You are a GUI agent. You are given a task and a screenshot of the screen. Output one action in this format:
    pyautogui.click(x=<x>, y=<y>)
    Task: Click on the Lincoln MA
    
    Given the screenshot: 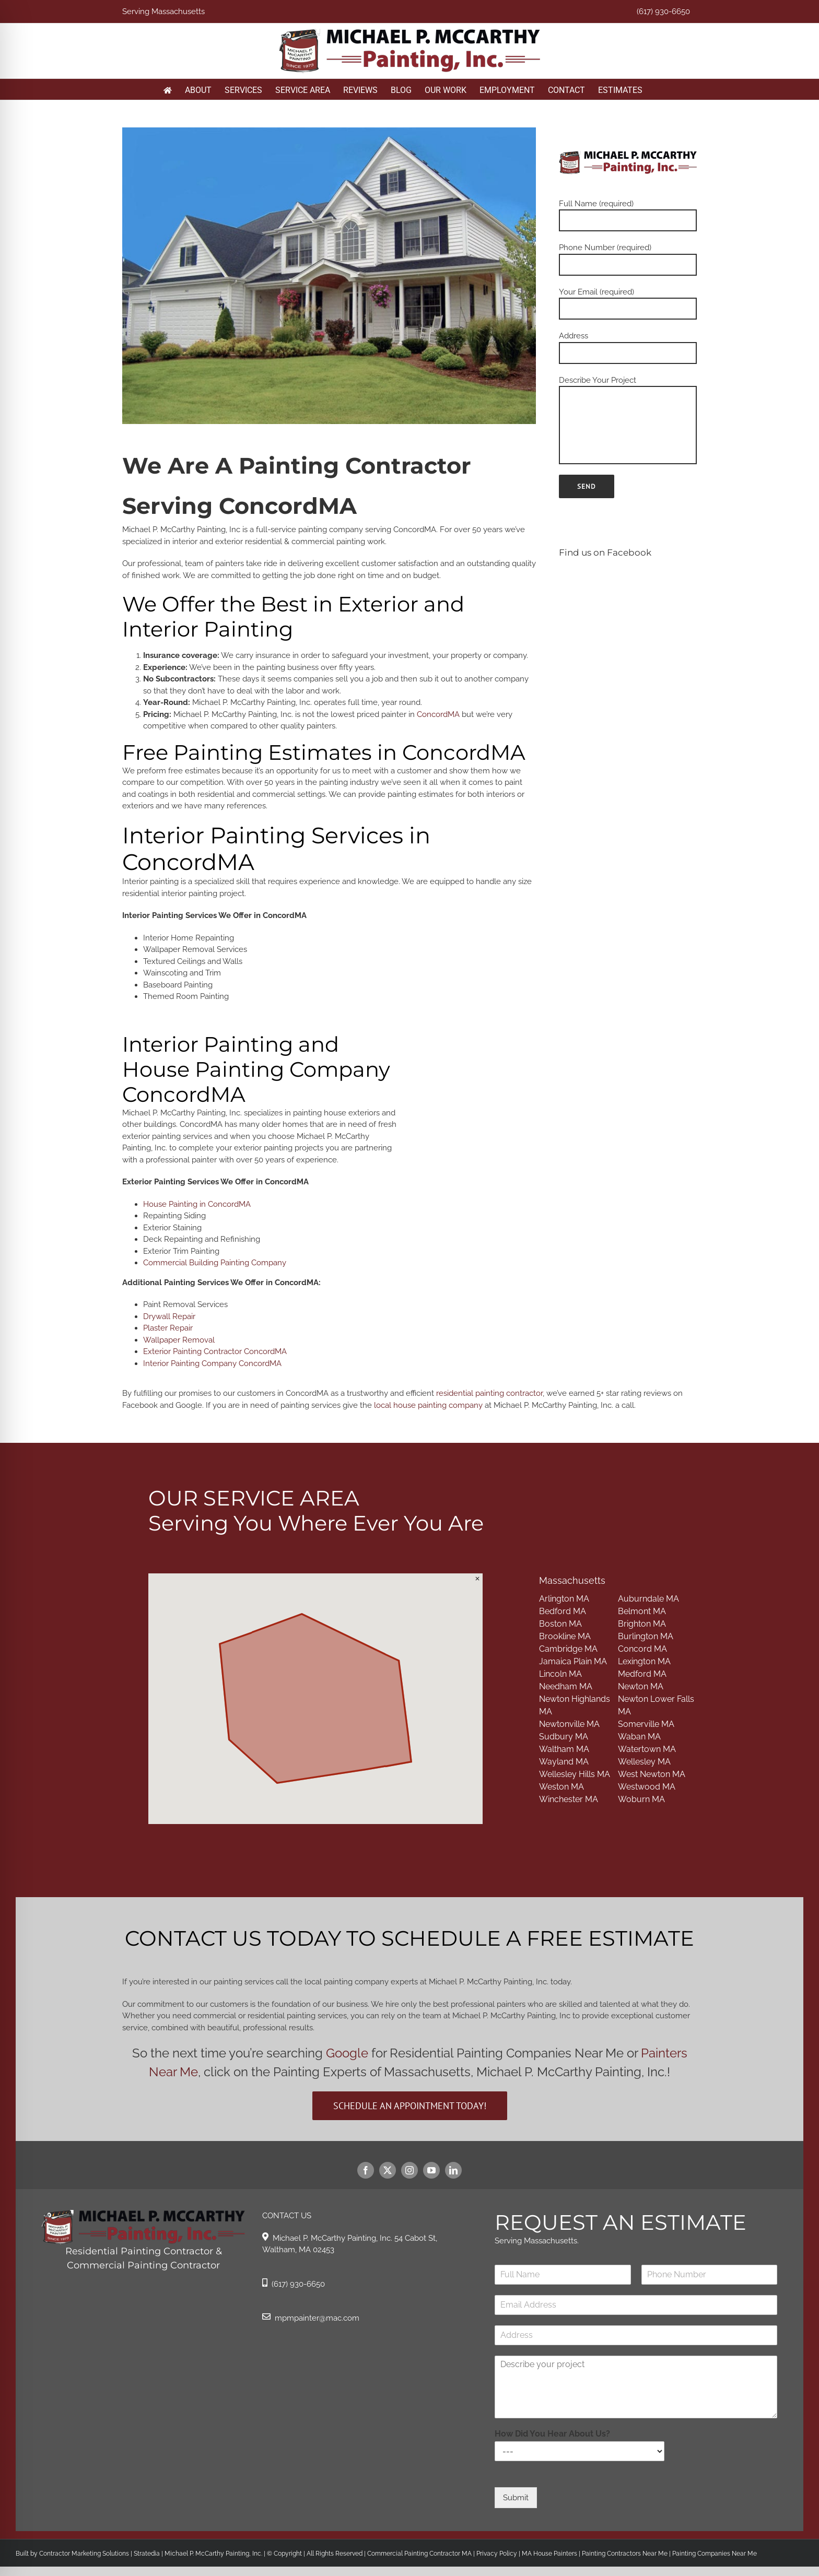 What is the action you would take?
    pyautogui.click(x=560, y=1674)
    